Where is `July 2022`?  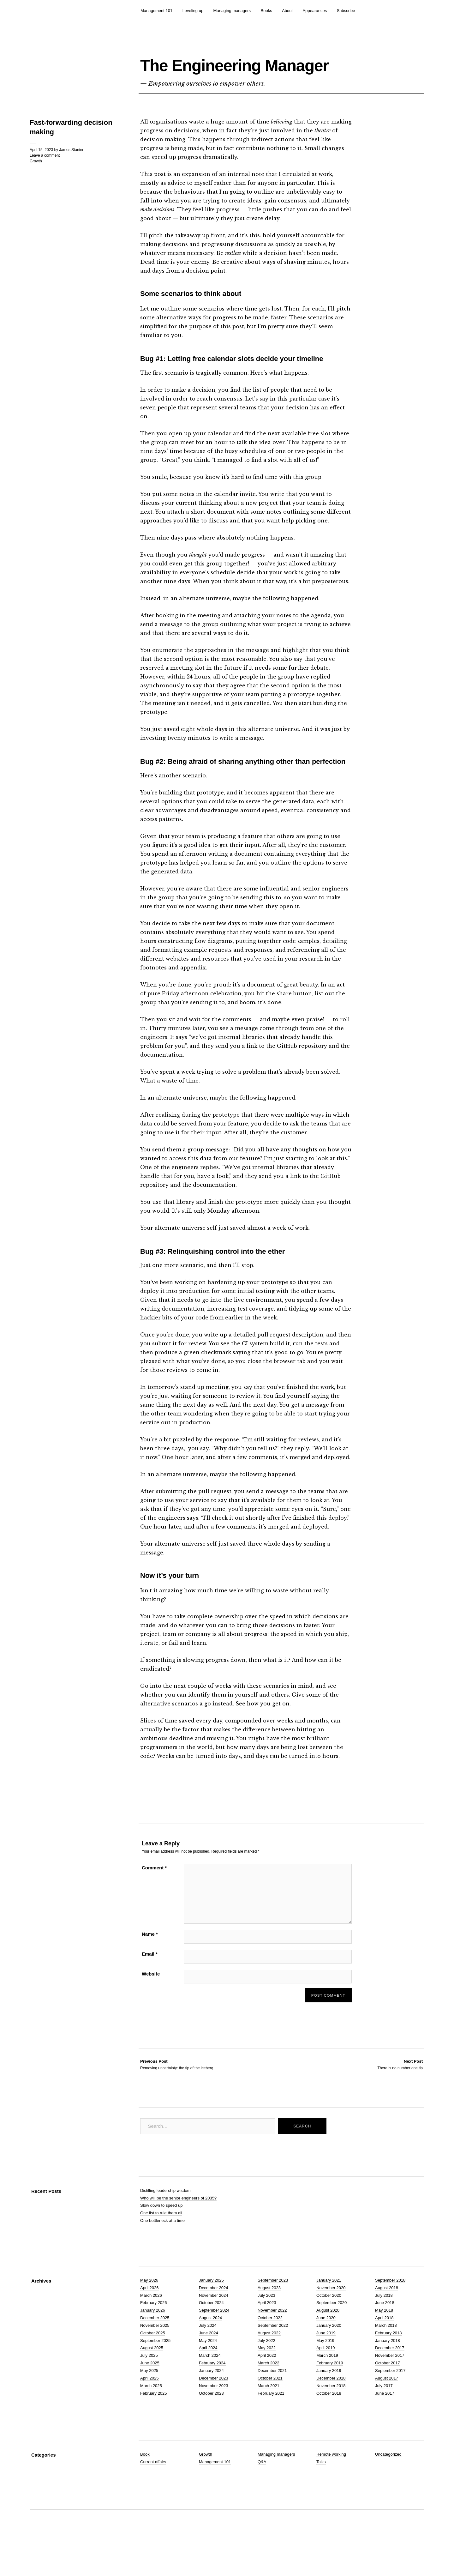
July 2022 is located at coordinates (266, 2370).